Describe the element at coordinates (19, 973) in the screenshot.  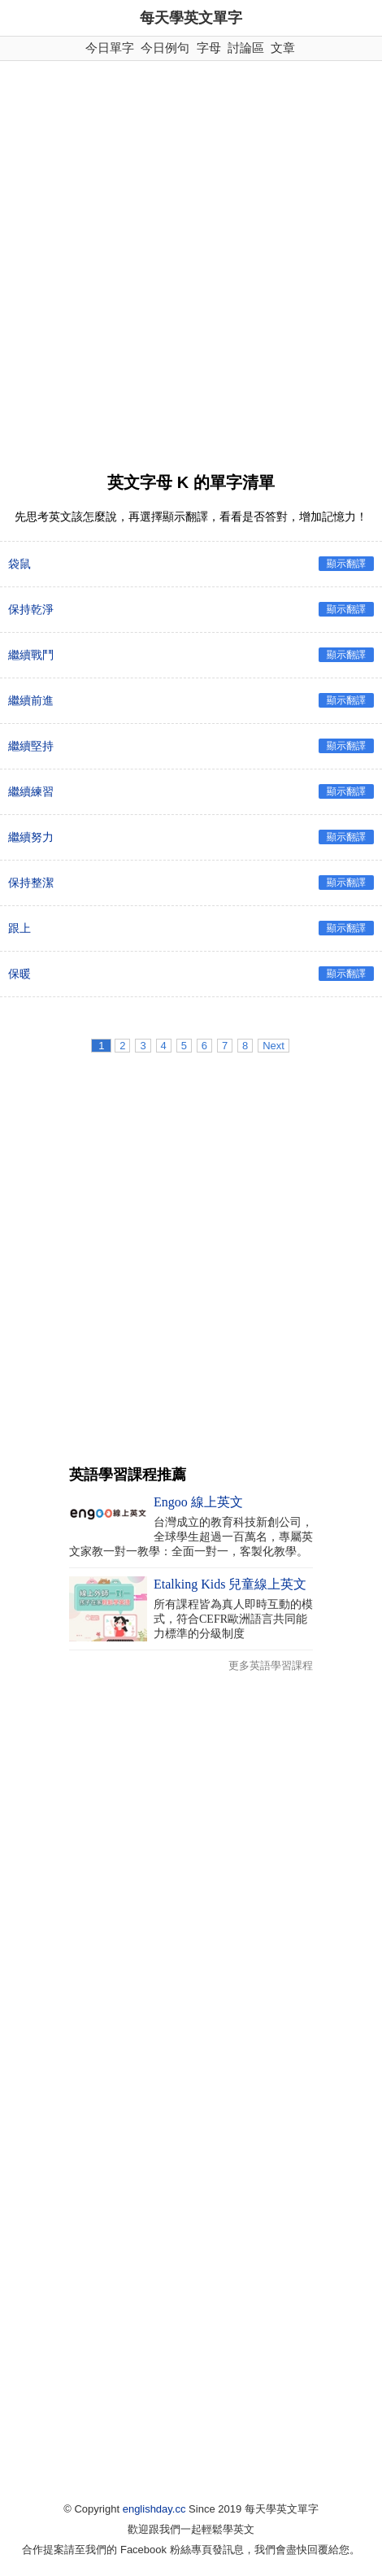
I see `保暖` at that location.